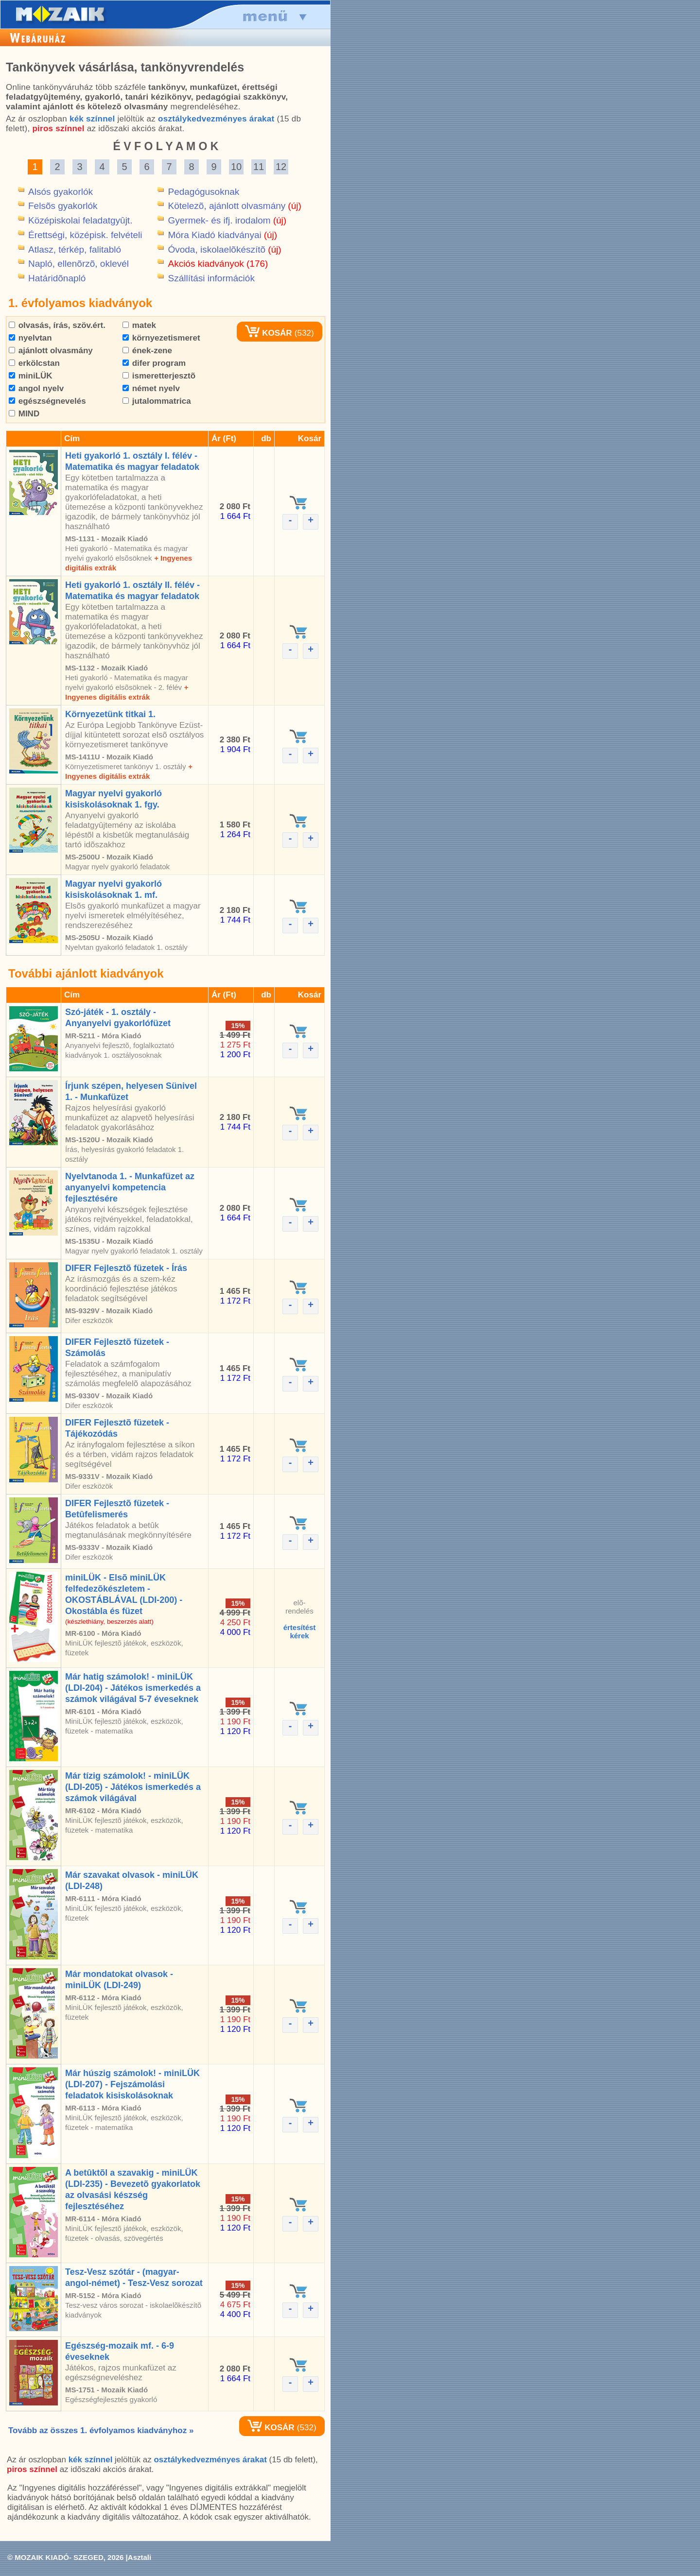 This screenshot has width=700, height=2576. What do you see at coordinates (30, 375) in the screenshot?
I see `miniLÜK` at bounding box center [30, 375].